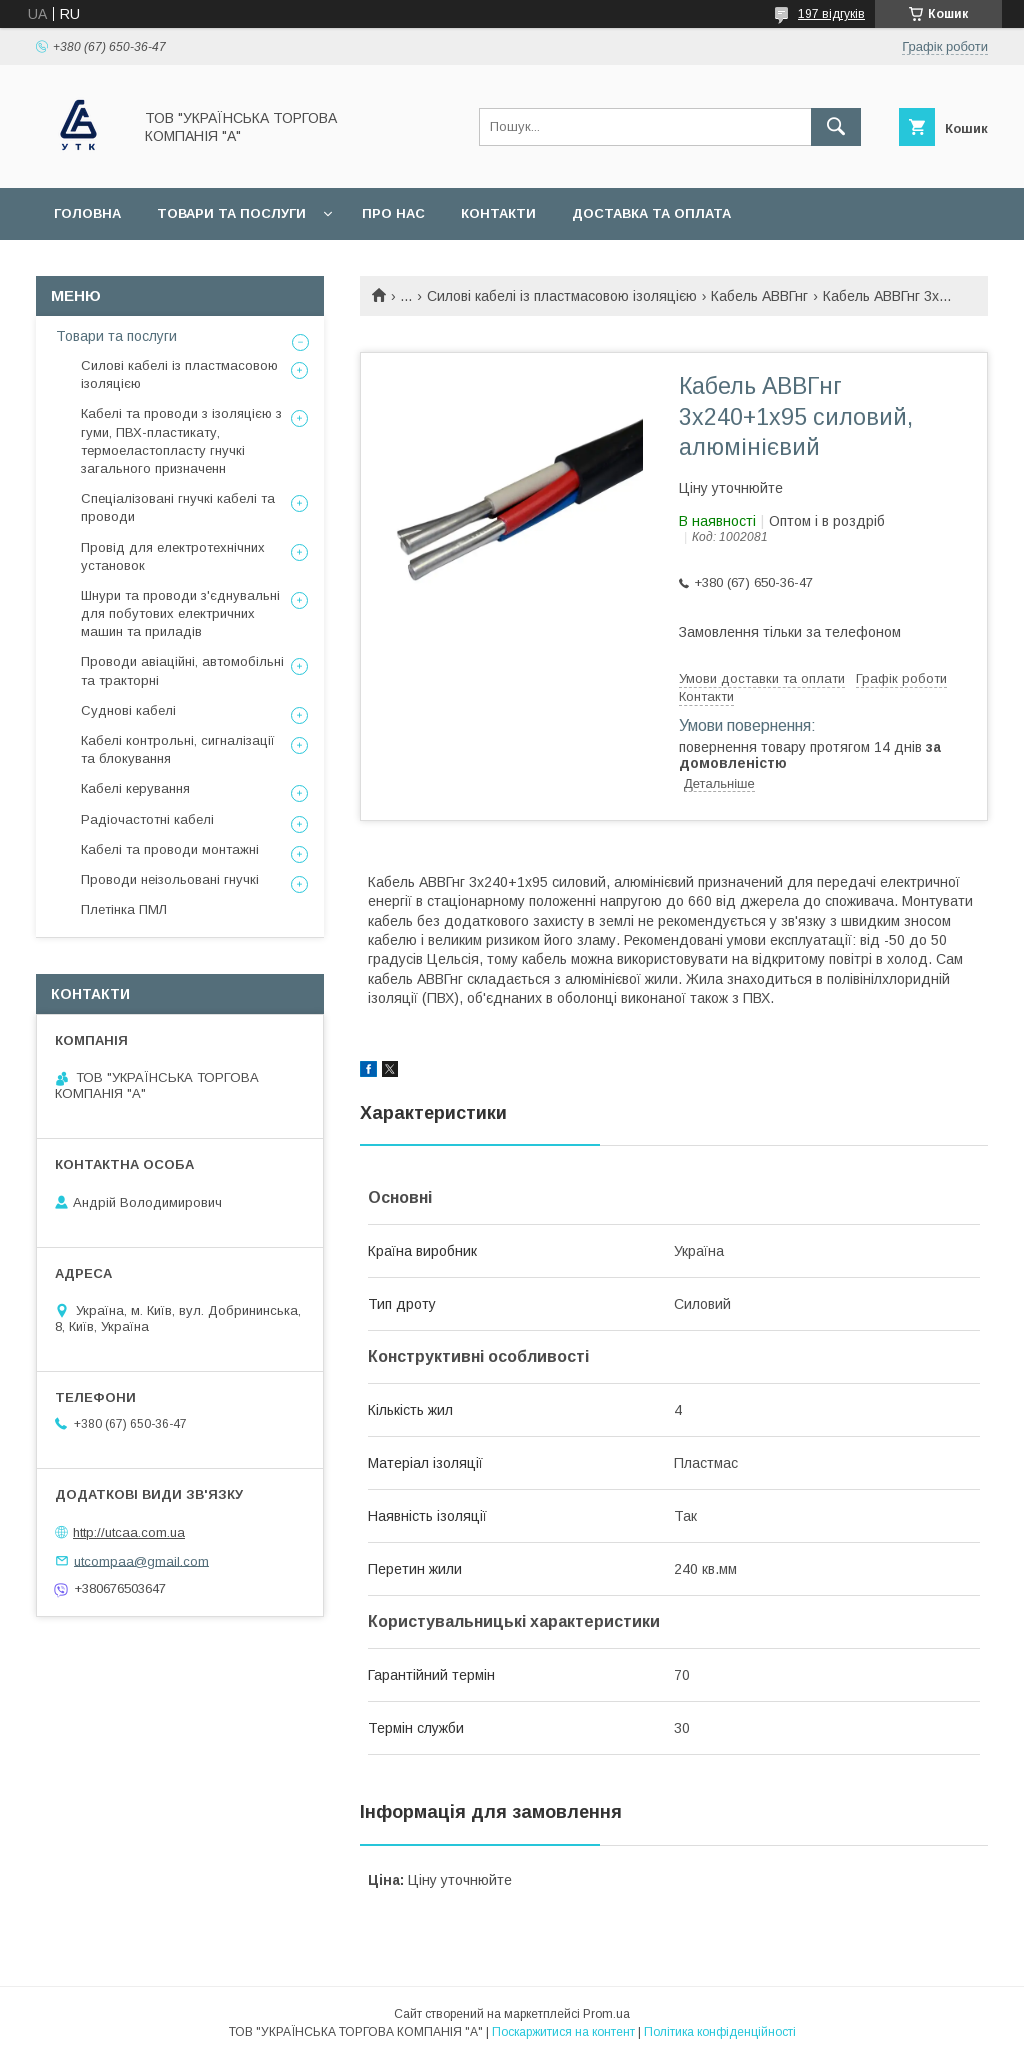  Describe the element at coordinates (563, 2032) in the screenshot. I see `Поскаржитися на контент` at that location.